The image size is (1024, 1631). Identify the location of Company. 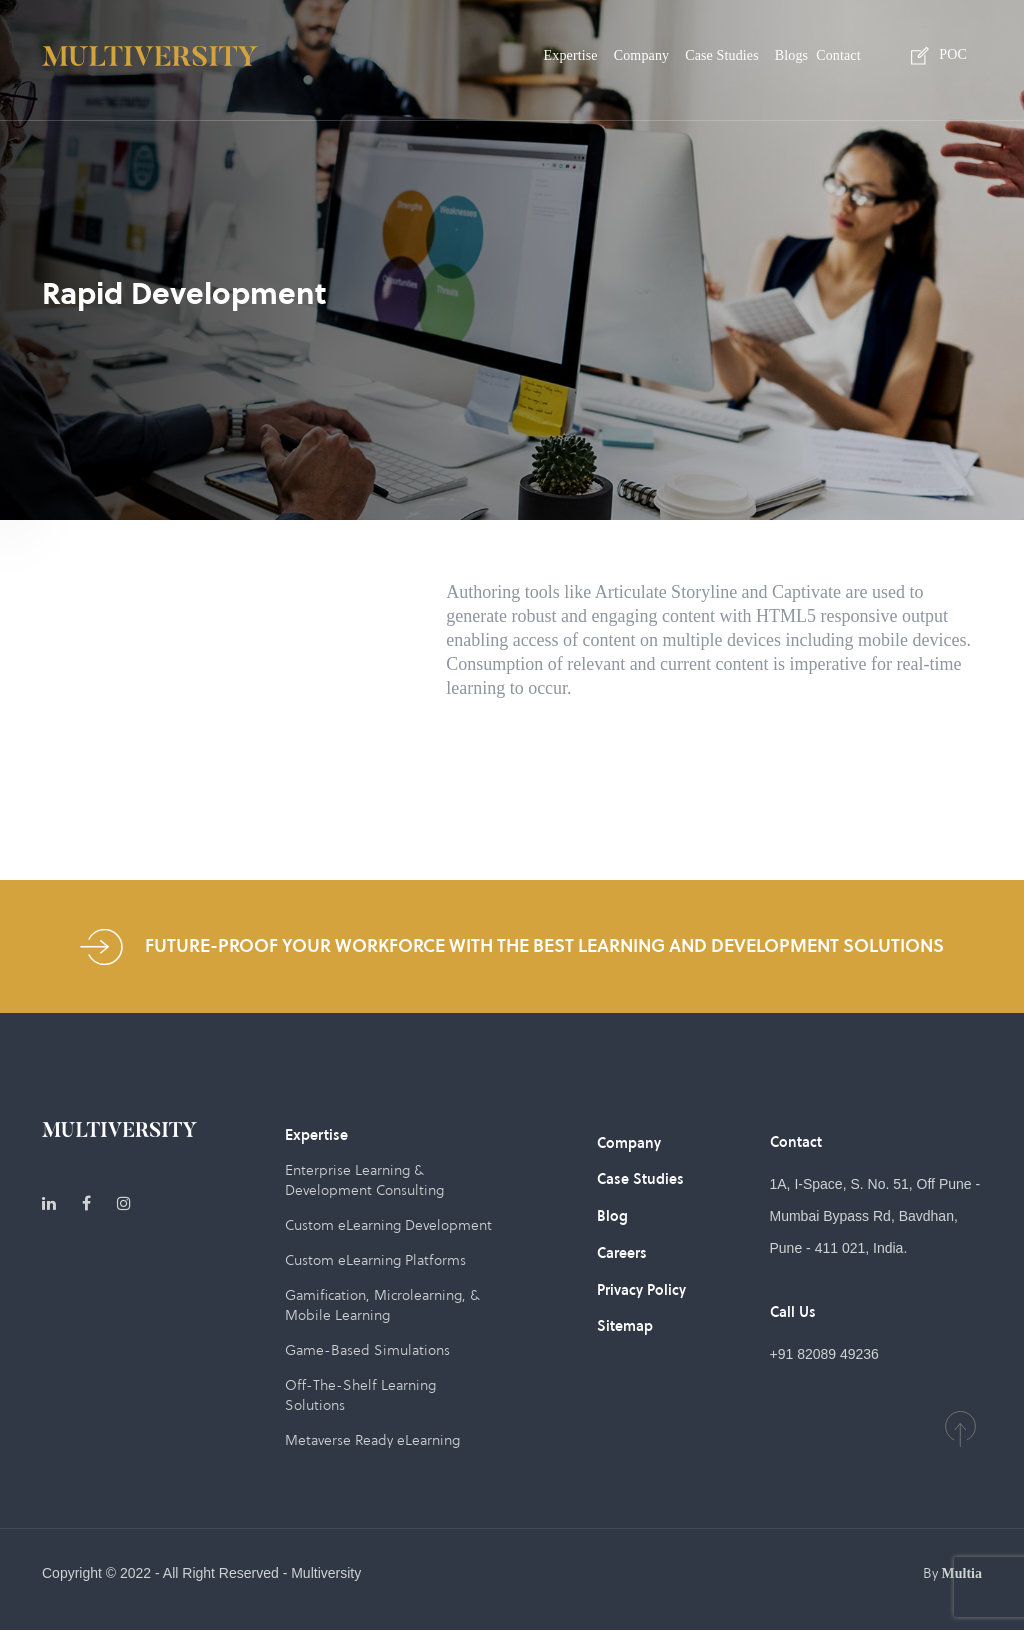
(641, 55).